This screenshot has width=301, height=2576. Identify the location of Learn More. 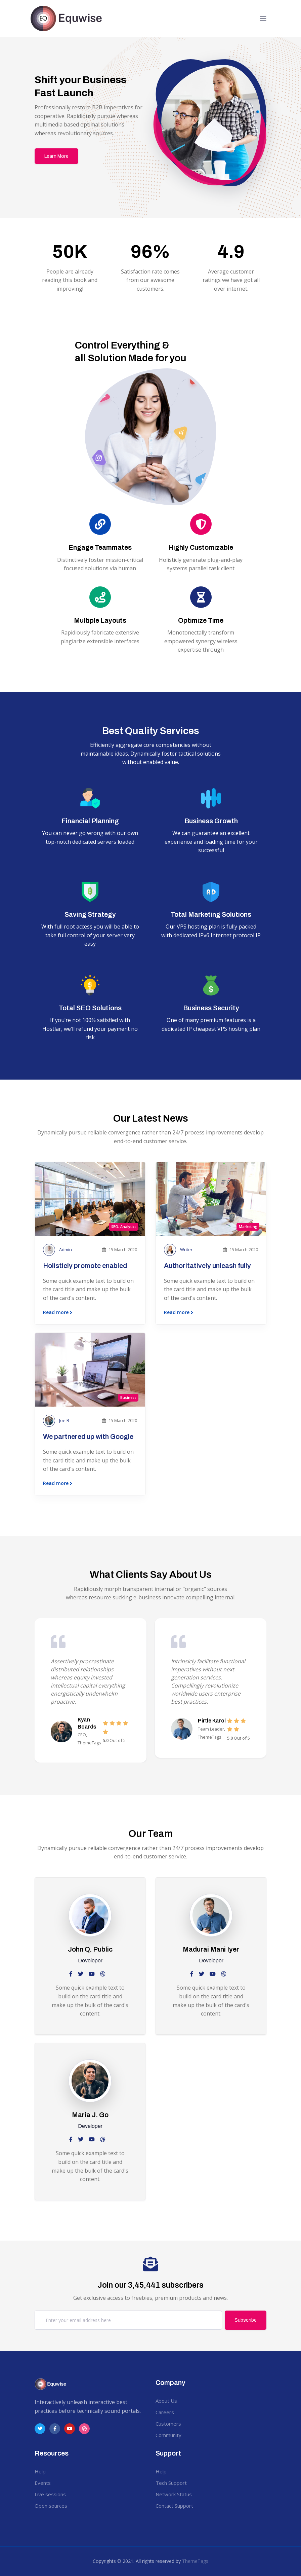
(56, 156).